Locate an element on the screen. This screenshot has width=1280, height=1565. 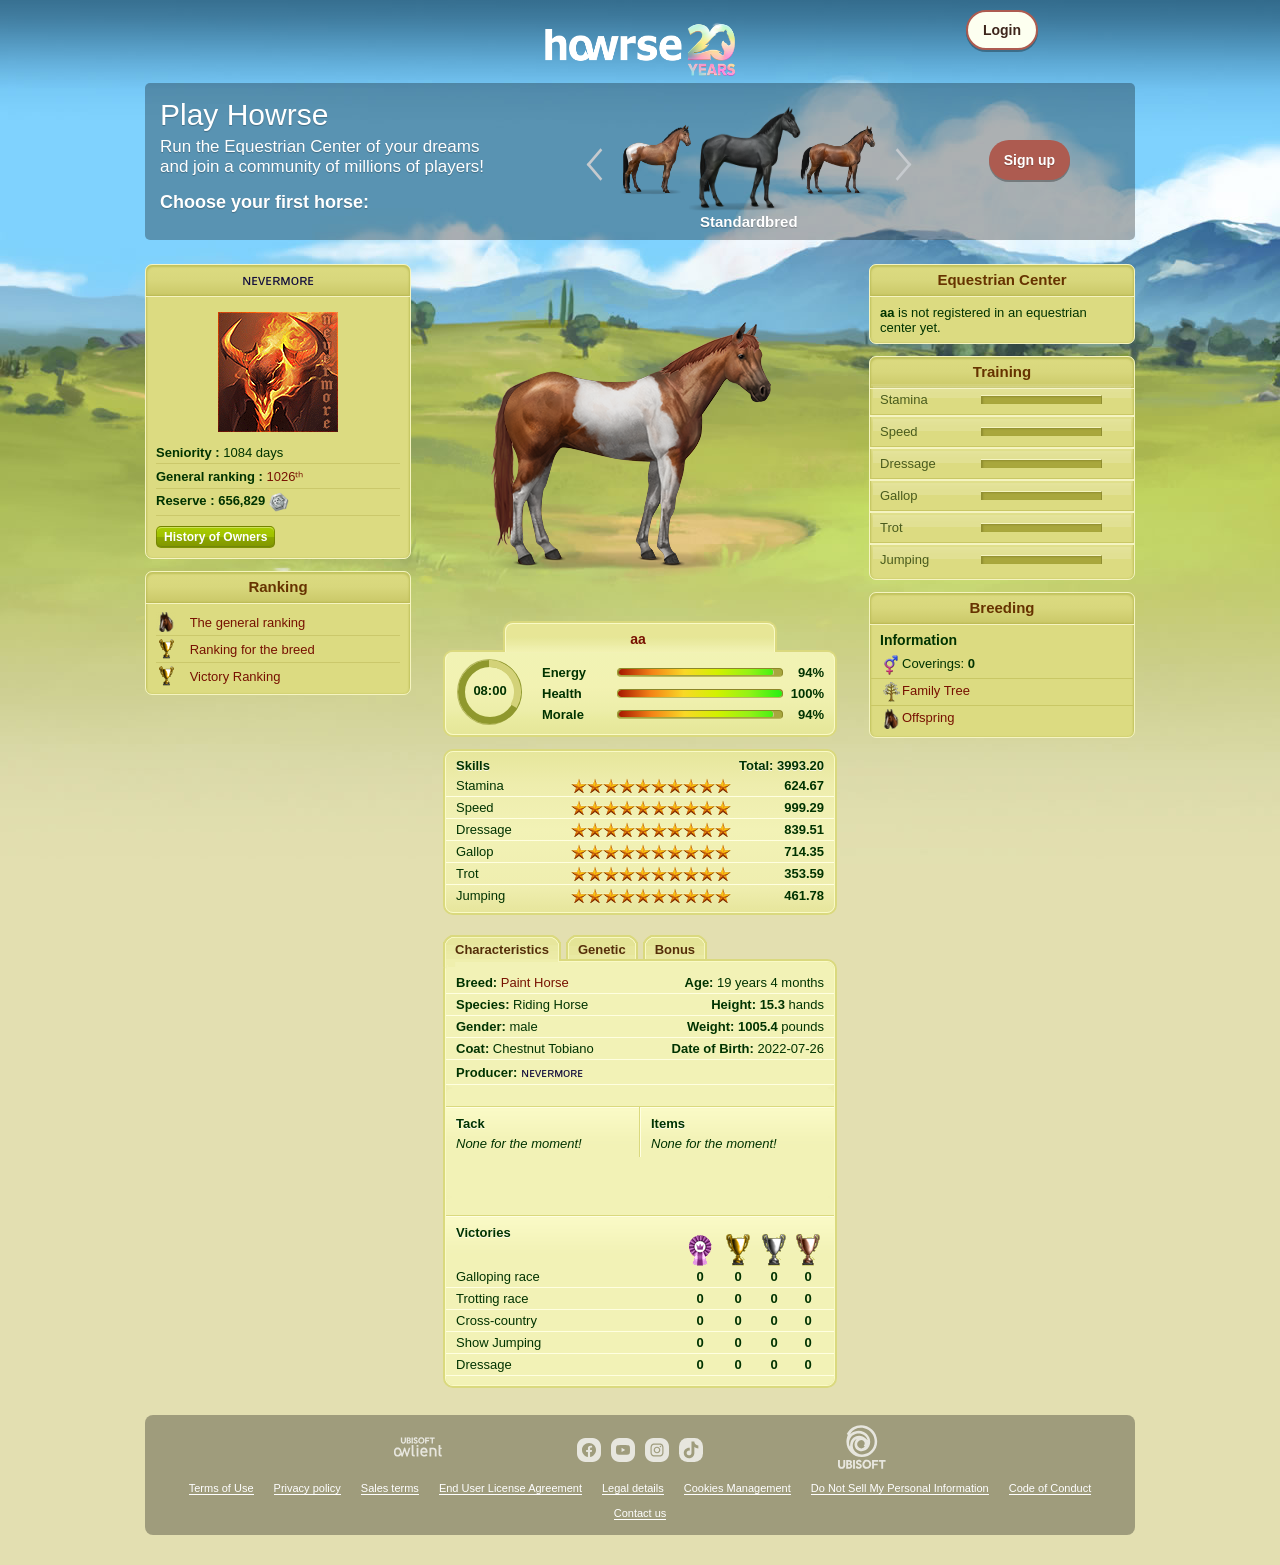
Victory Ranking is located at coordinates (235, 676).